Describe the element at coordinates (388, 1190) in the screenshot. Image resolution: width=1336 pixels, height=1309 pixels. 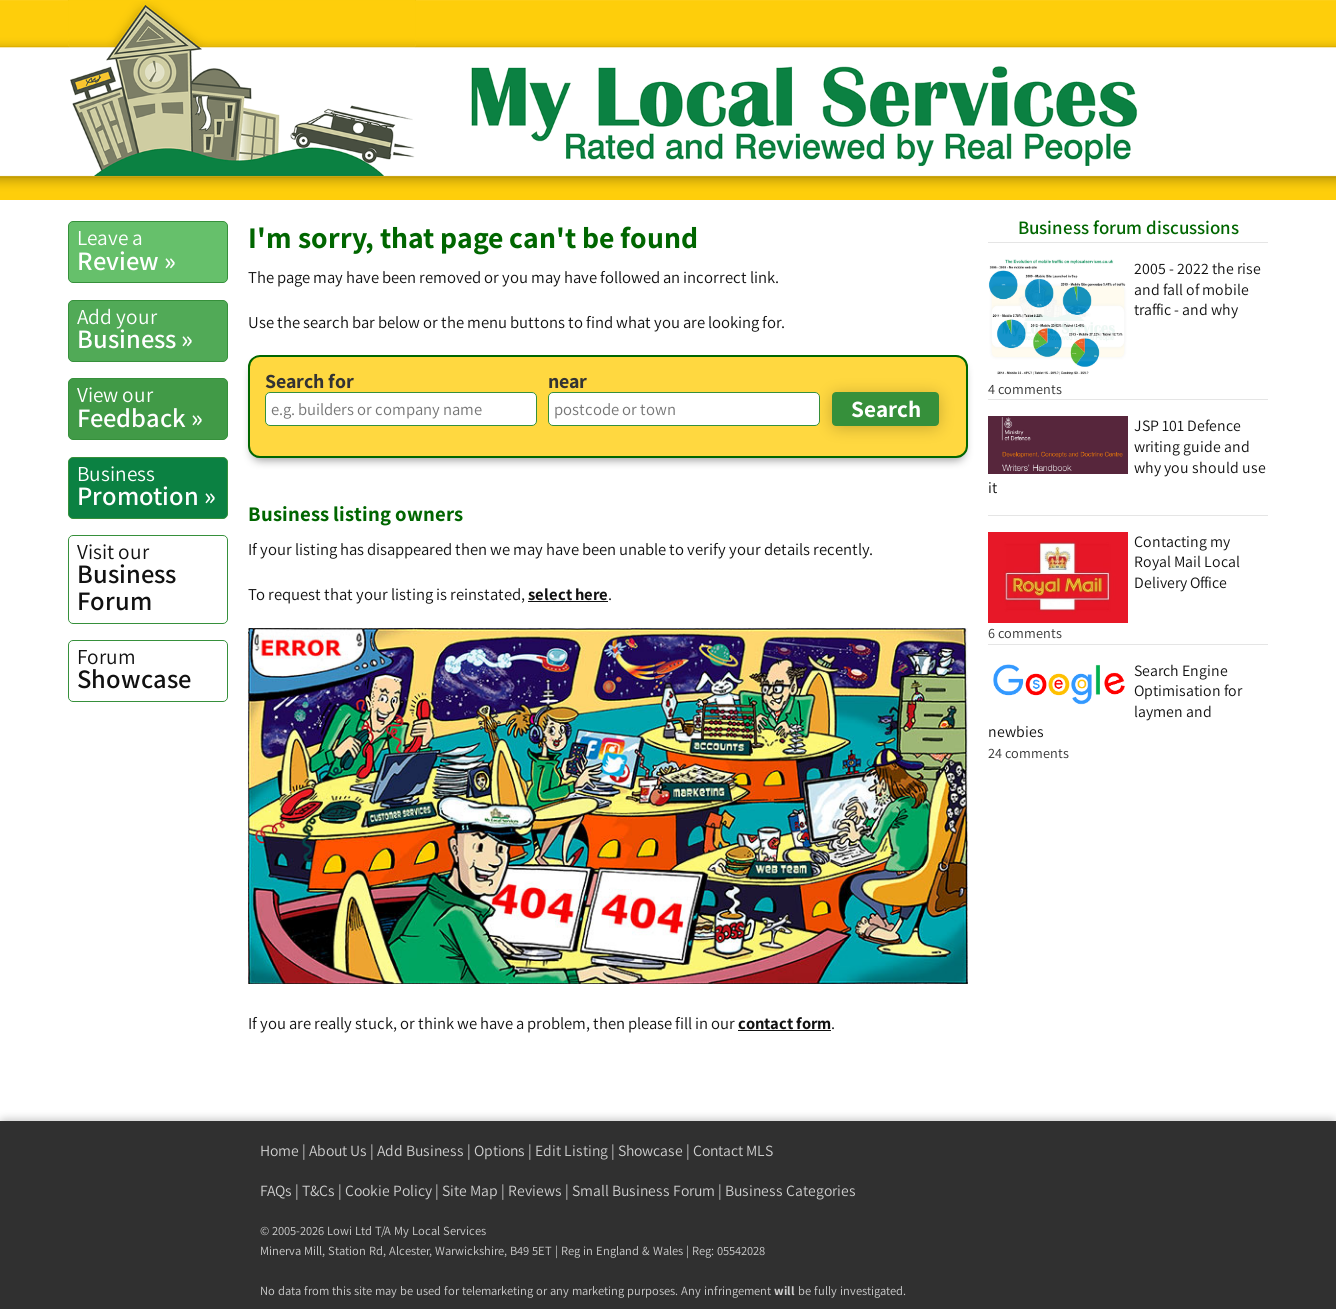
I see `Cookie Policy` at that location.